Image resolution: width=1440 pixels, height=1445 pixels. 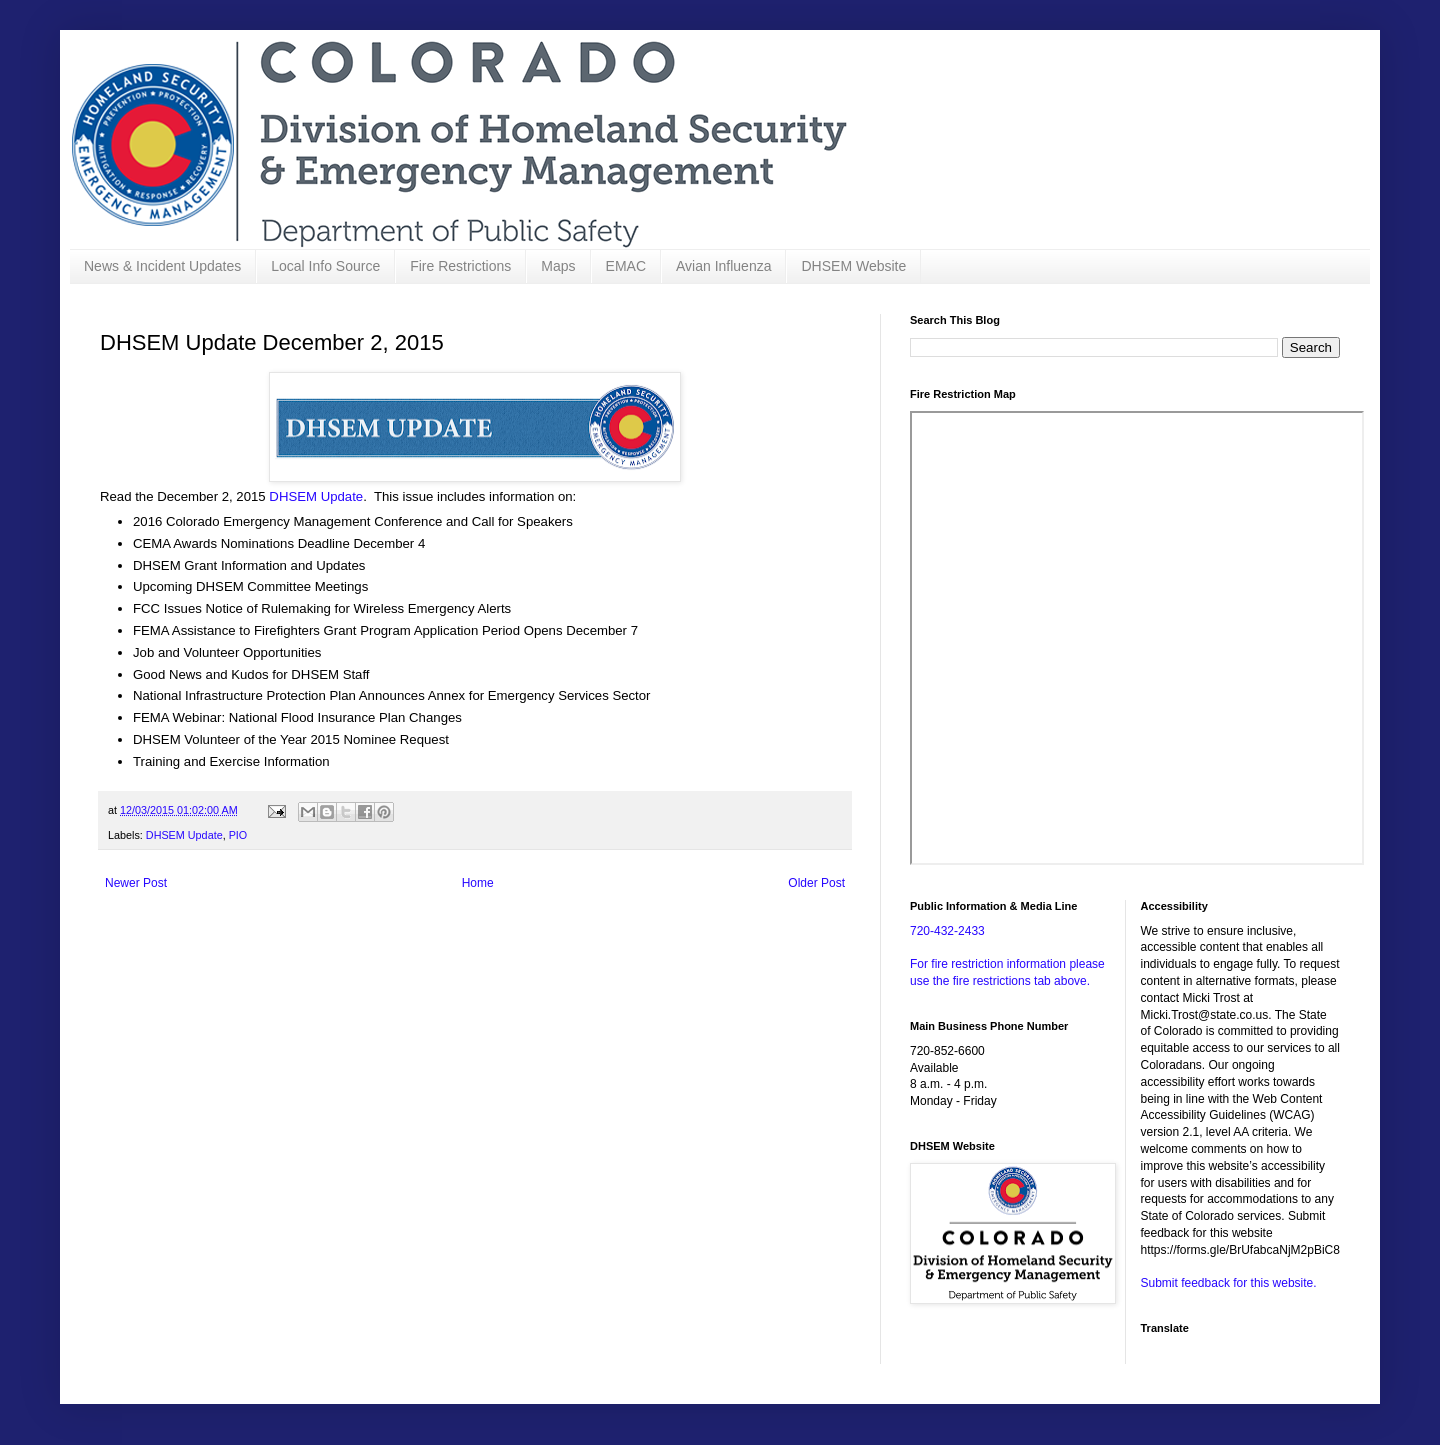 What do you see at coordinates (1229, 1283) in the screenshot?
I see `Submit feedback for this website.` at bounding box center [1229, 1283].